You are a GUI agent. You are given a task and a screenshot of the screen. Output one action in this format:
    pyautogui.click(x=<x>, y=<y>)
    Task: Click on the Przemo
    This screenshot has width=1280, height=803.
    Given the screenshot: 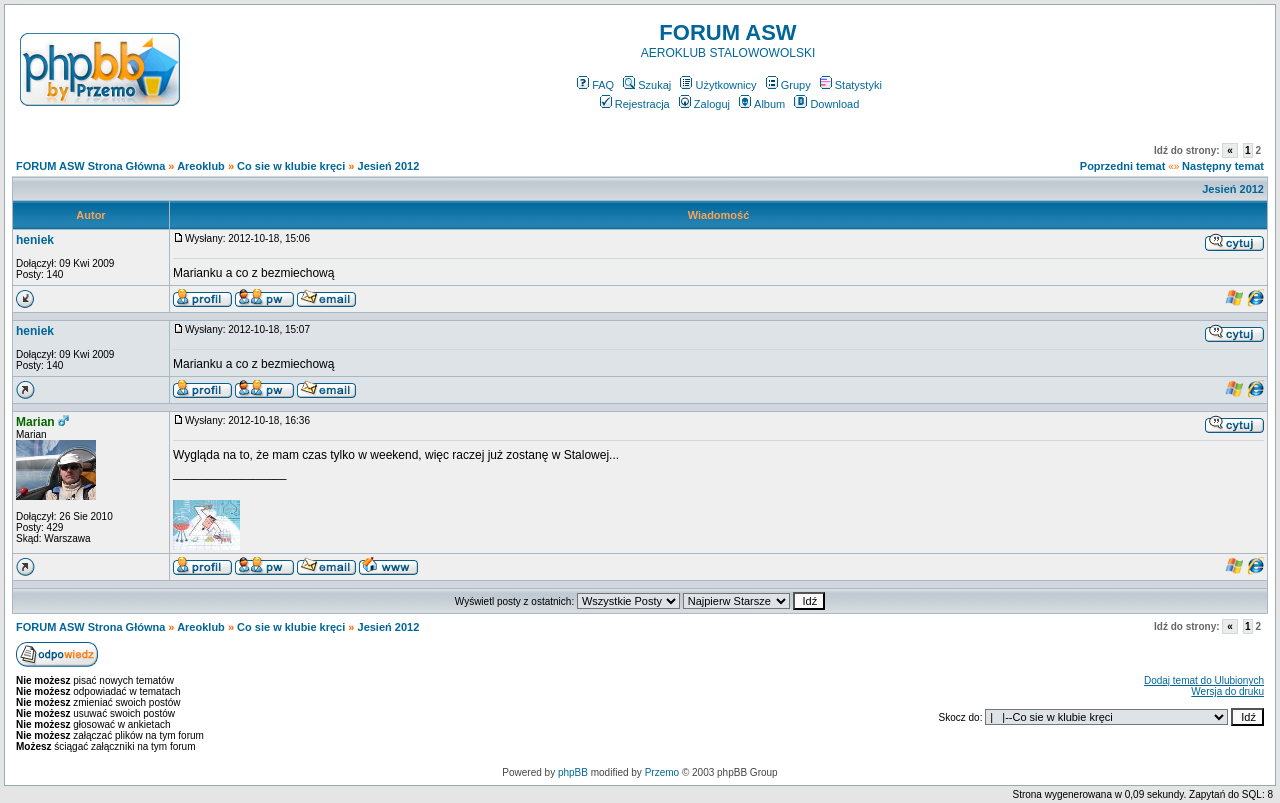 What is the action you would take?
    pyautogui.click(x=662, y=772)
    